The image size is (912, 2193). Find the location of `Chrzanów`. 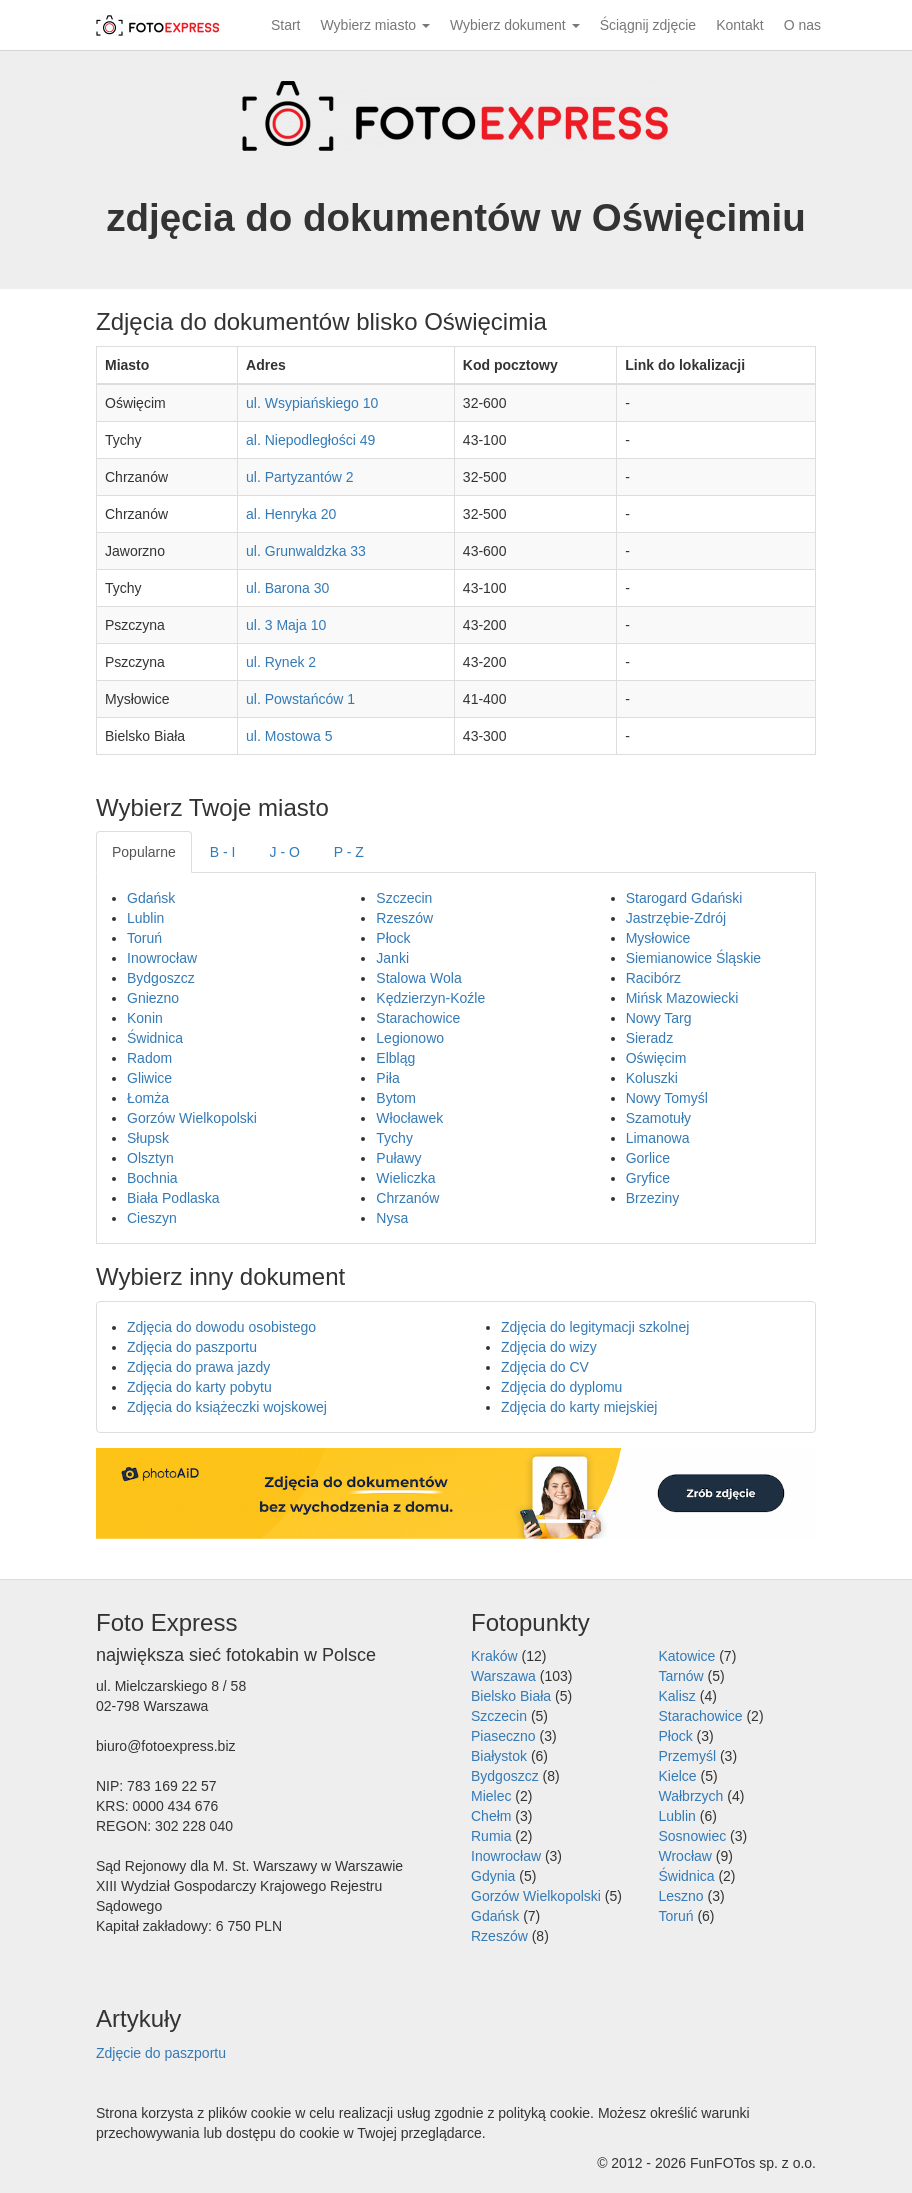

Chrzanów is located at coordinates (407, 1198).